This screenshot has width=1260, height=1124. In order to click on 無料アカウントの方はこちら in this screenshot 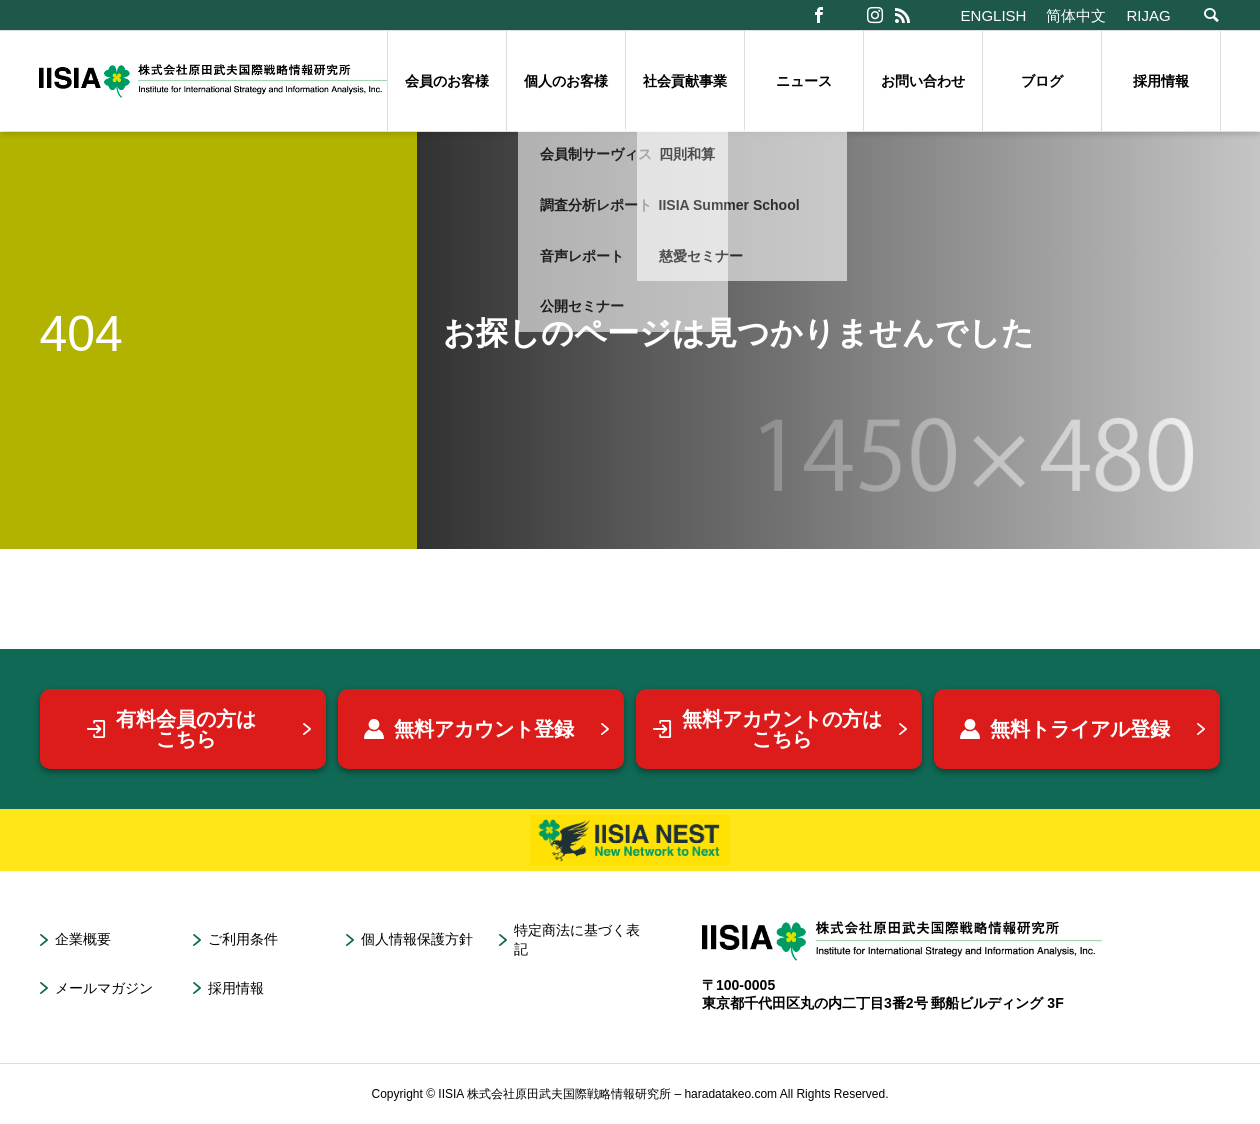, I will do `click(767, 729)`.